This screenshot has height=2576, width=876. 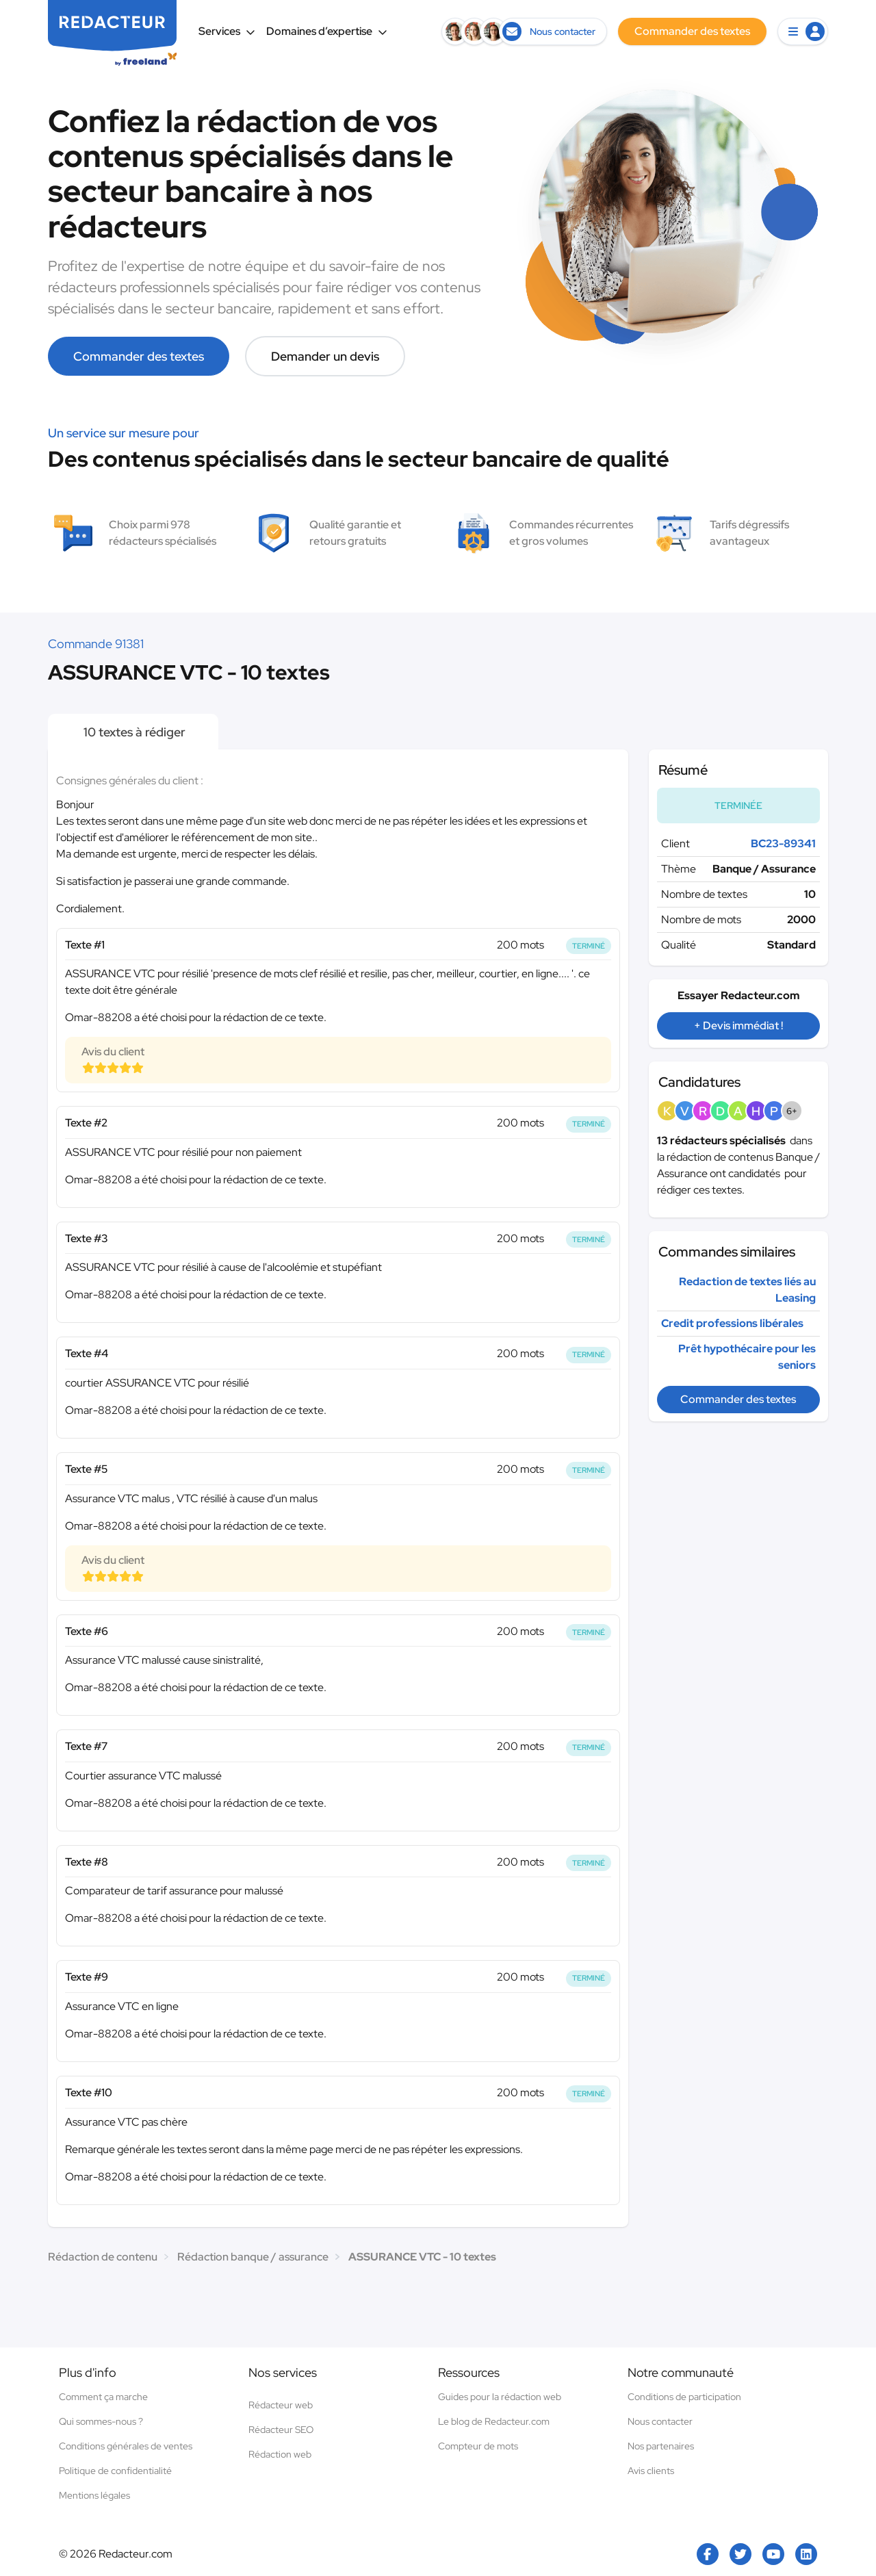 I want to click on Mentions légales, so click(x=94, y=2495).